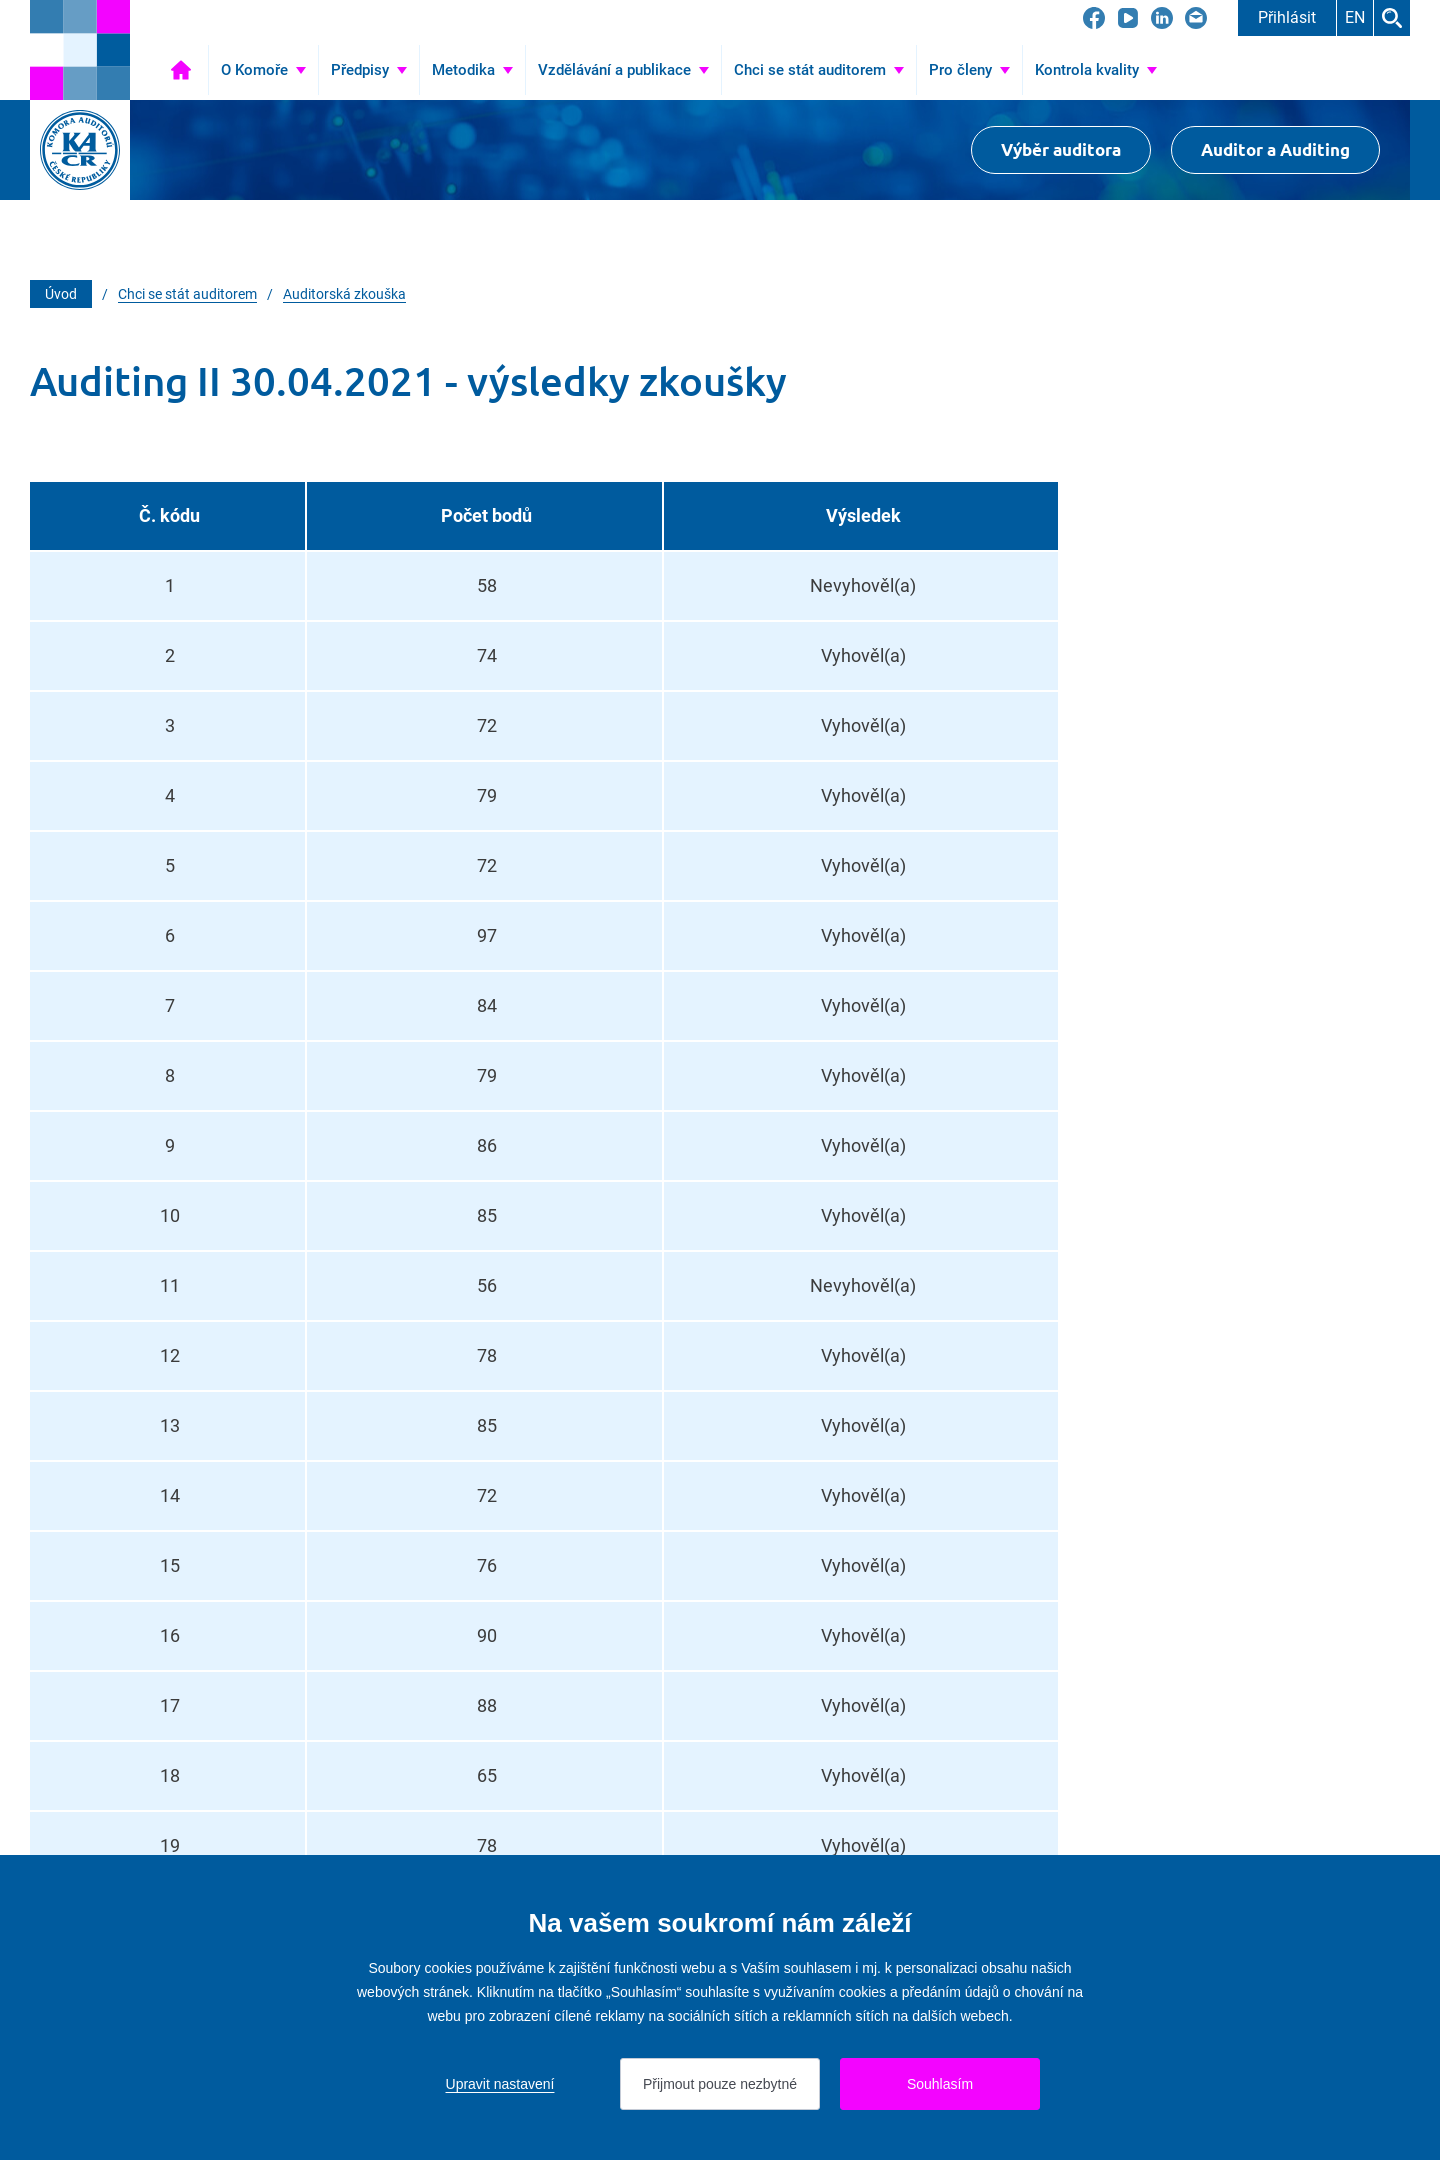 Image resolution: width=1440 pixels, height=2160 pixels. I want to click on Výběr auditora [Přejít na Výběr auditora], so click(1061, 149).